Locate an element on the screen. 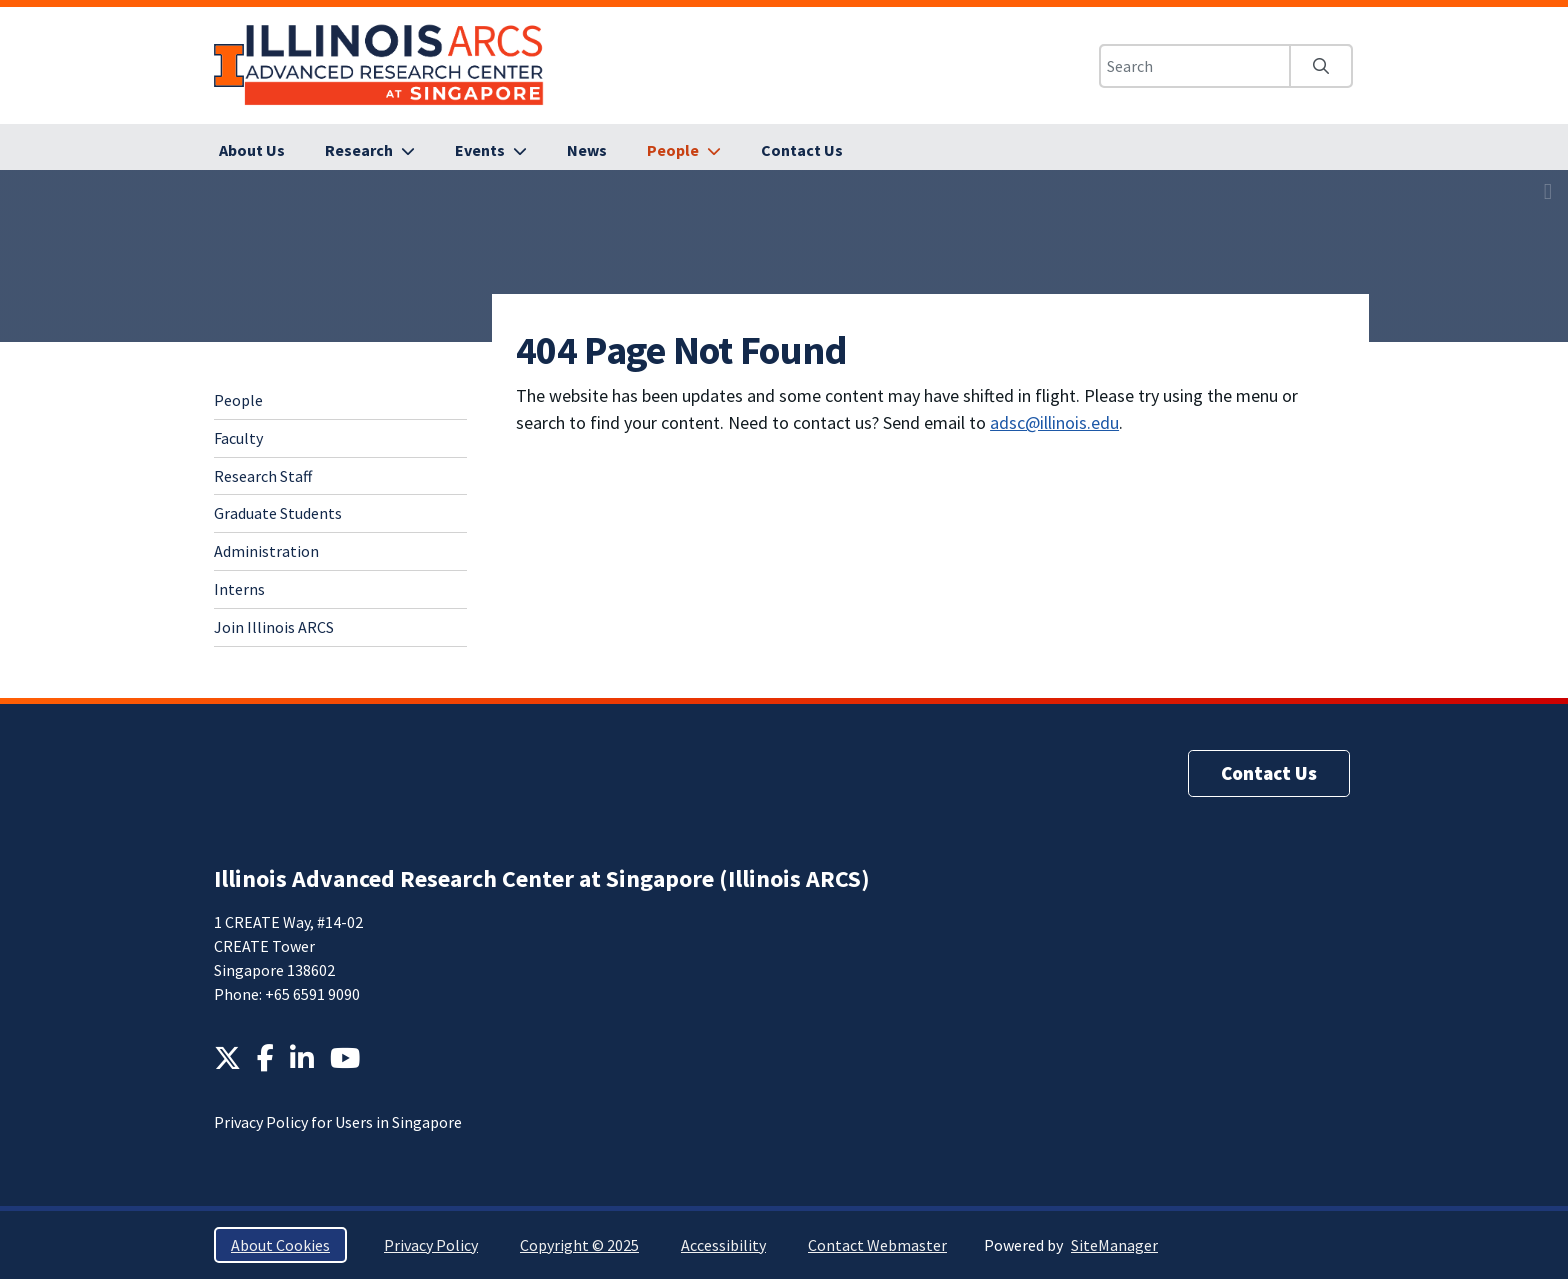  Join Illinois ARCS is located at coordinates (274, 627).